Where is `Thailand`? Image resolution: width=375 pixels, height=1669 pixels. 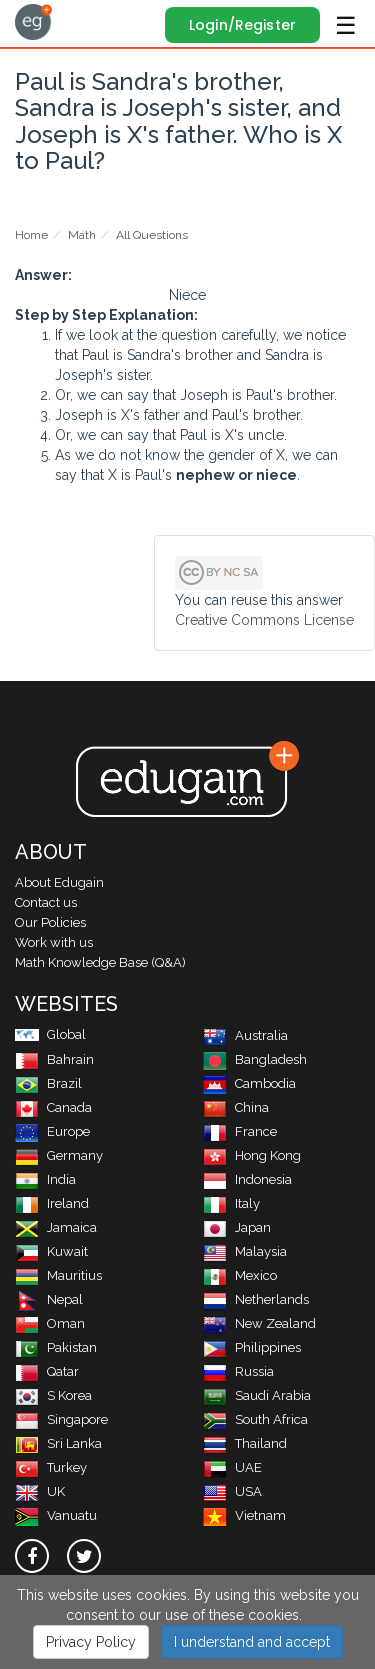
Thailand is located at coordinates (245, 1443).